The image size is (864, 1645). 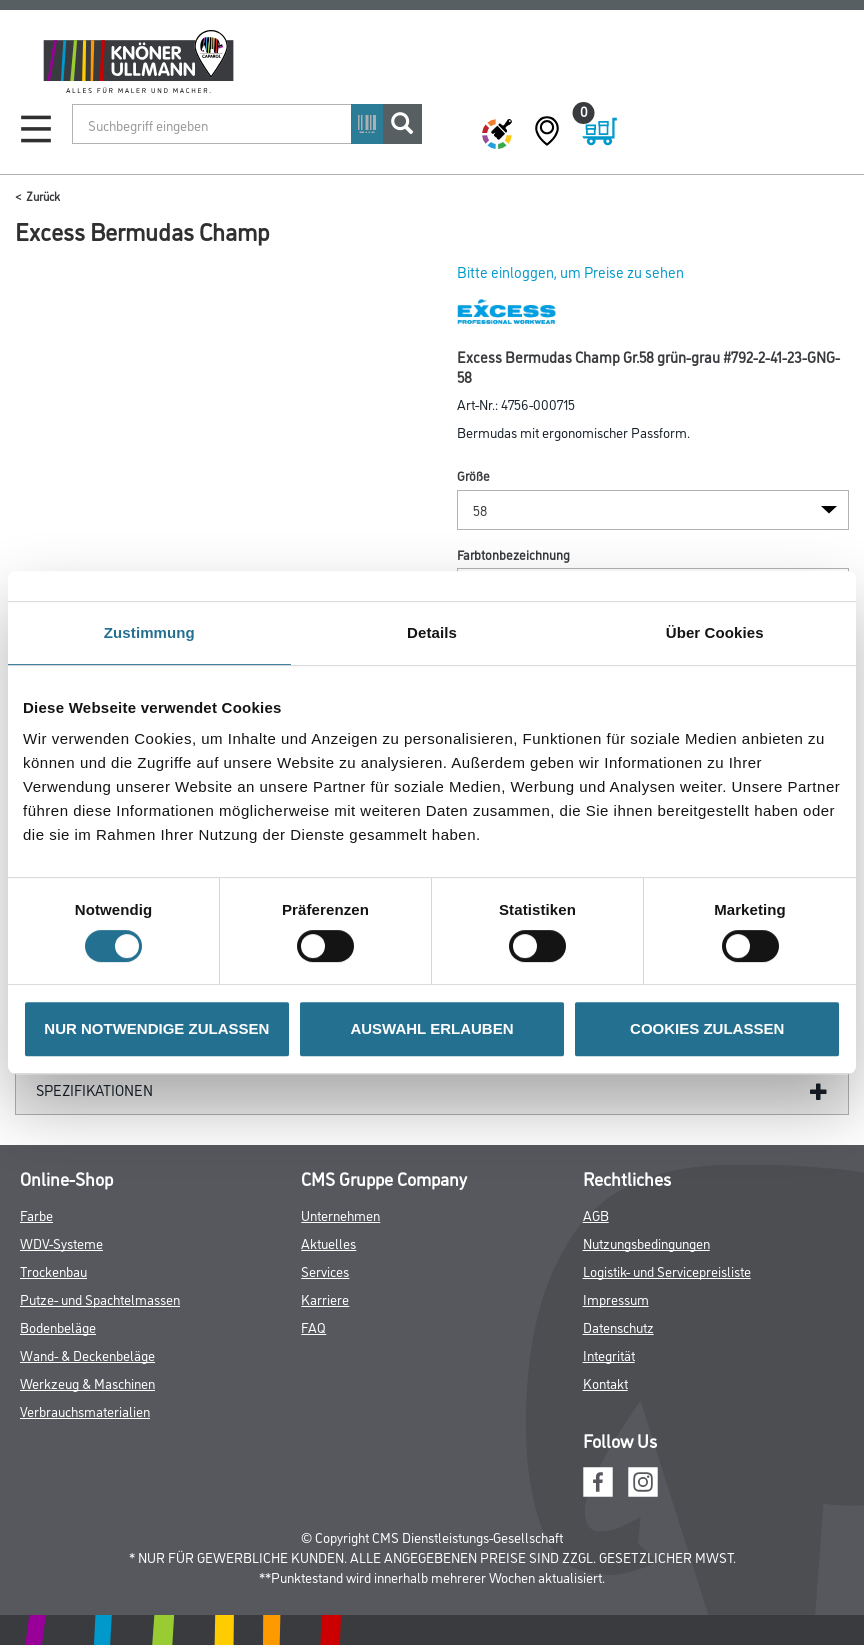 I want to click on Karriere, so click(x=325, y=1298).